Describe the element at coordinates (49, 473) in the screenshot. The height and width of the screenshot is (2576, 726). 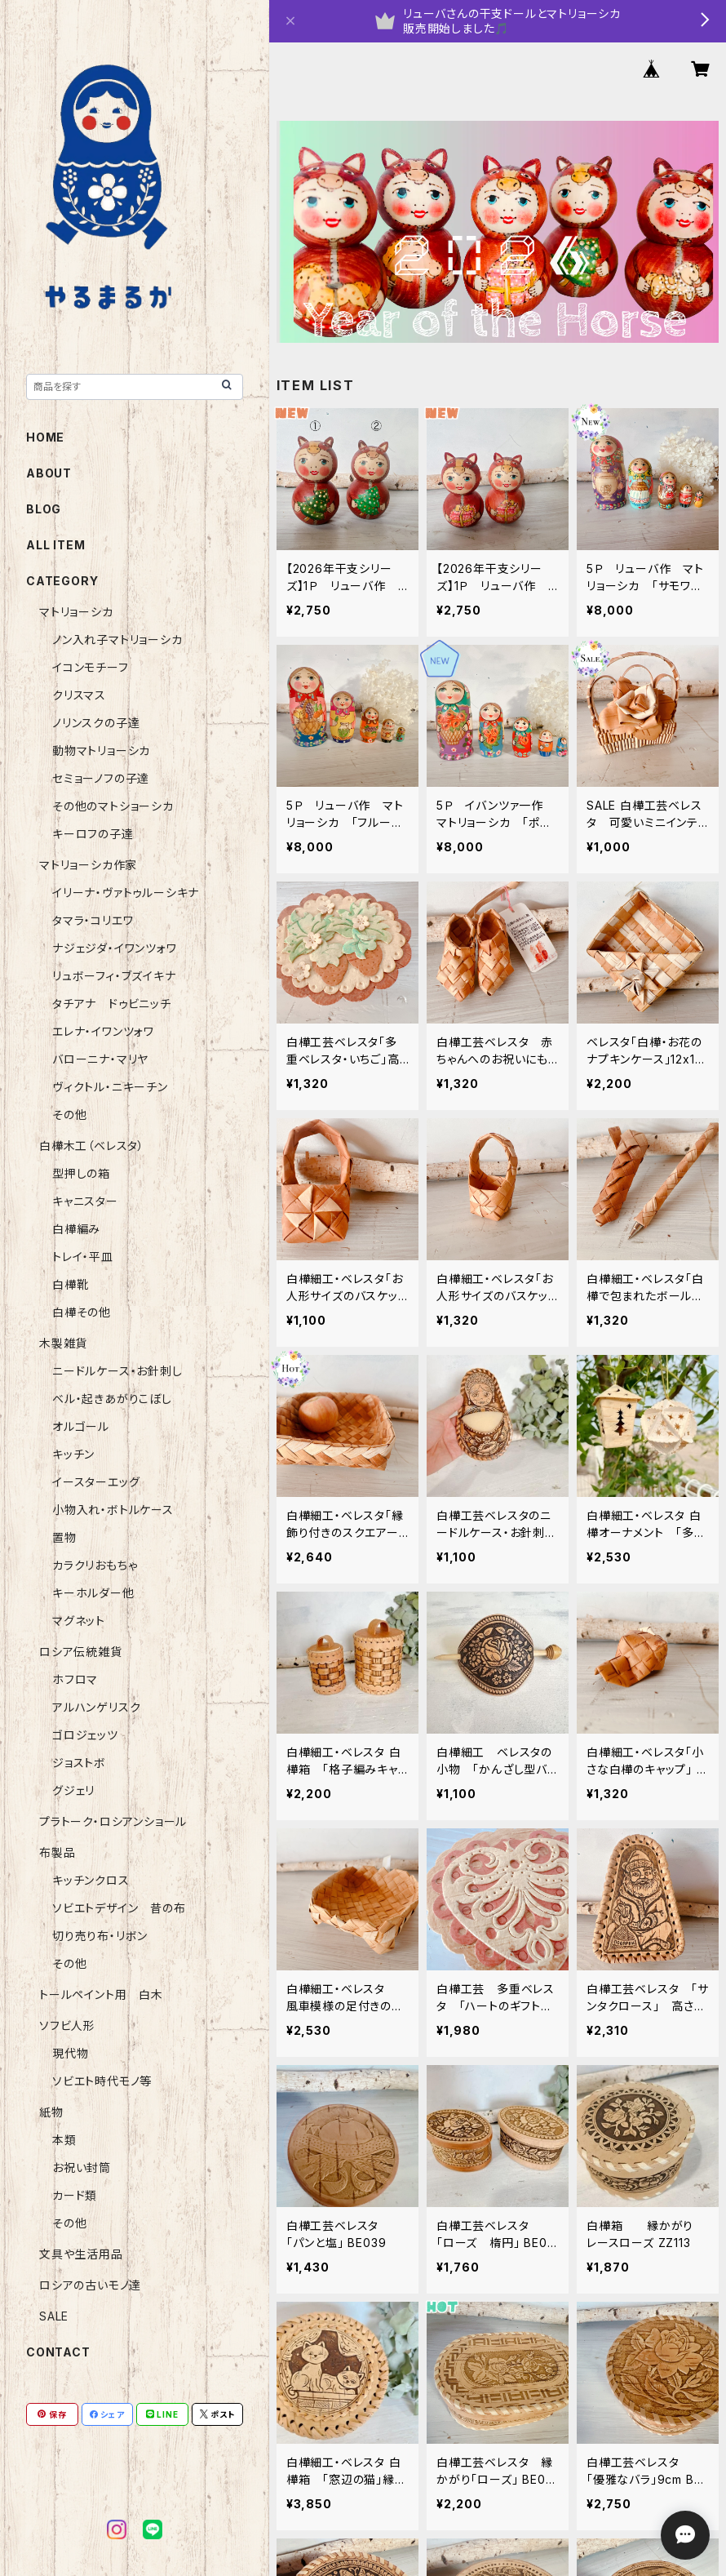
I see `ABOUT` at that location.